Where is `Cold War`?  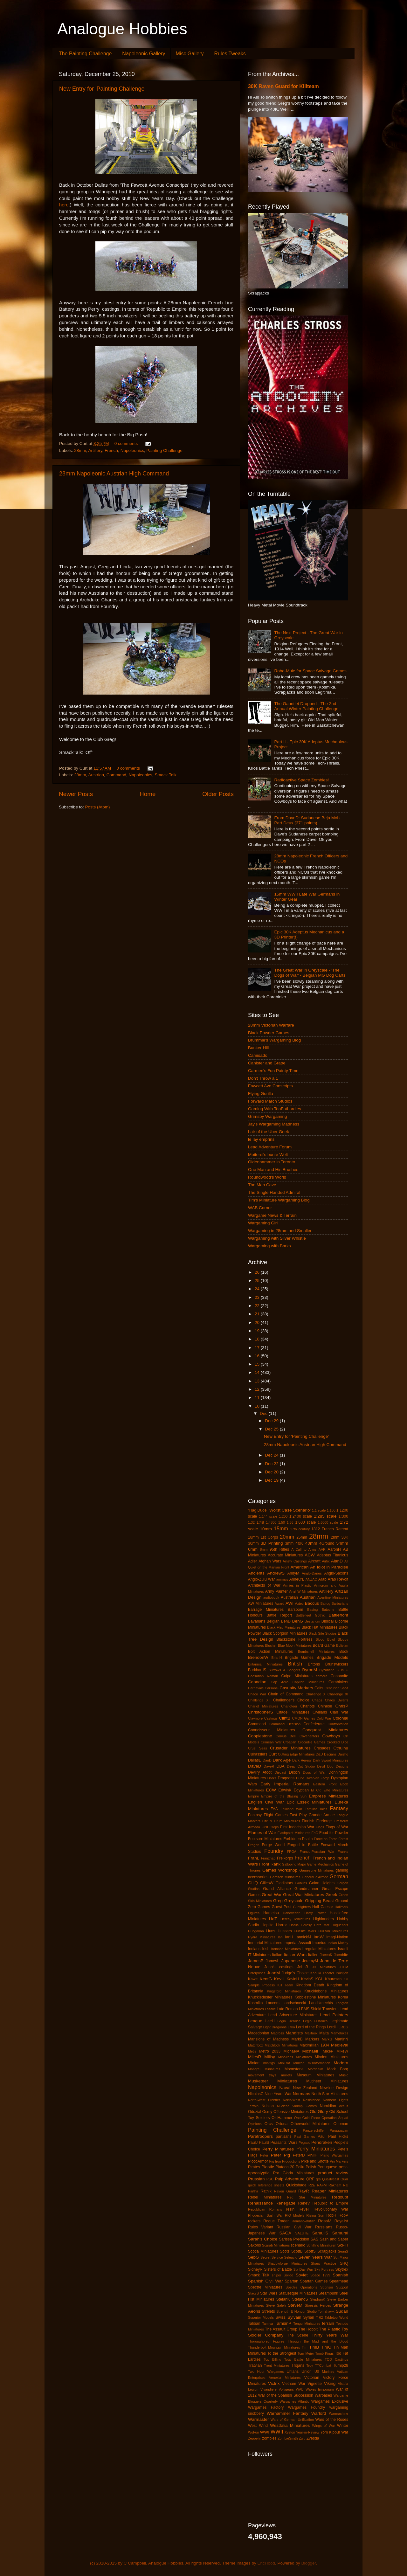 Cold War is located at coordinates (324, 1718).